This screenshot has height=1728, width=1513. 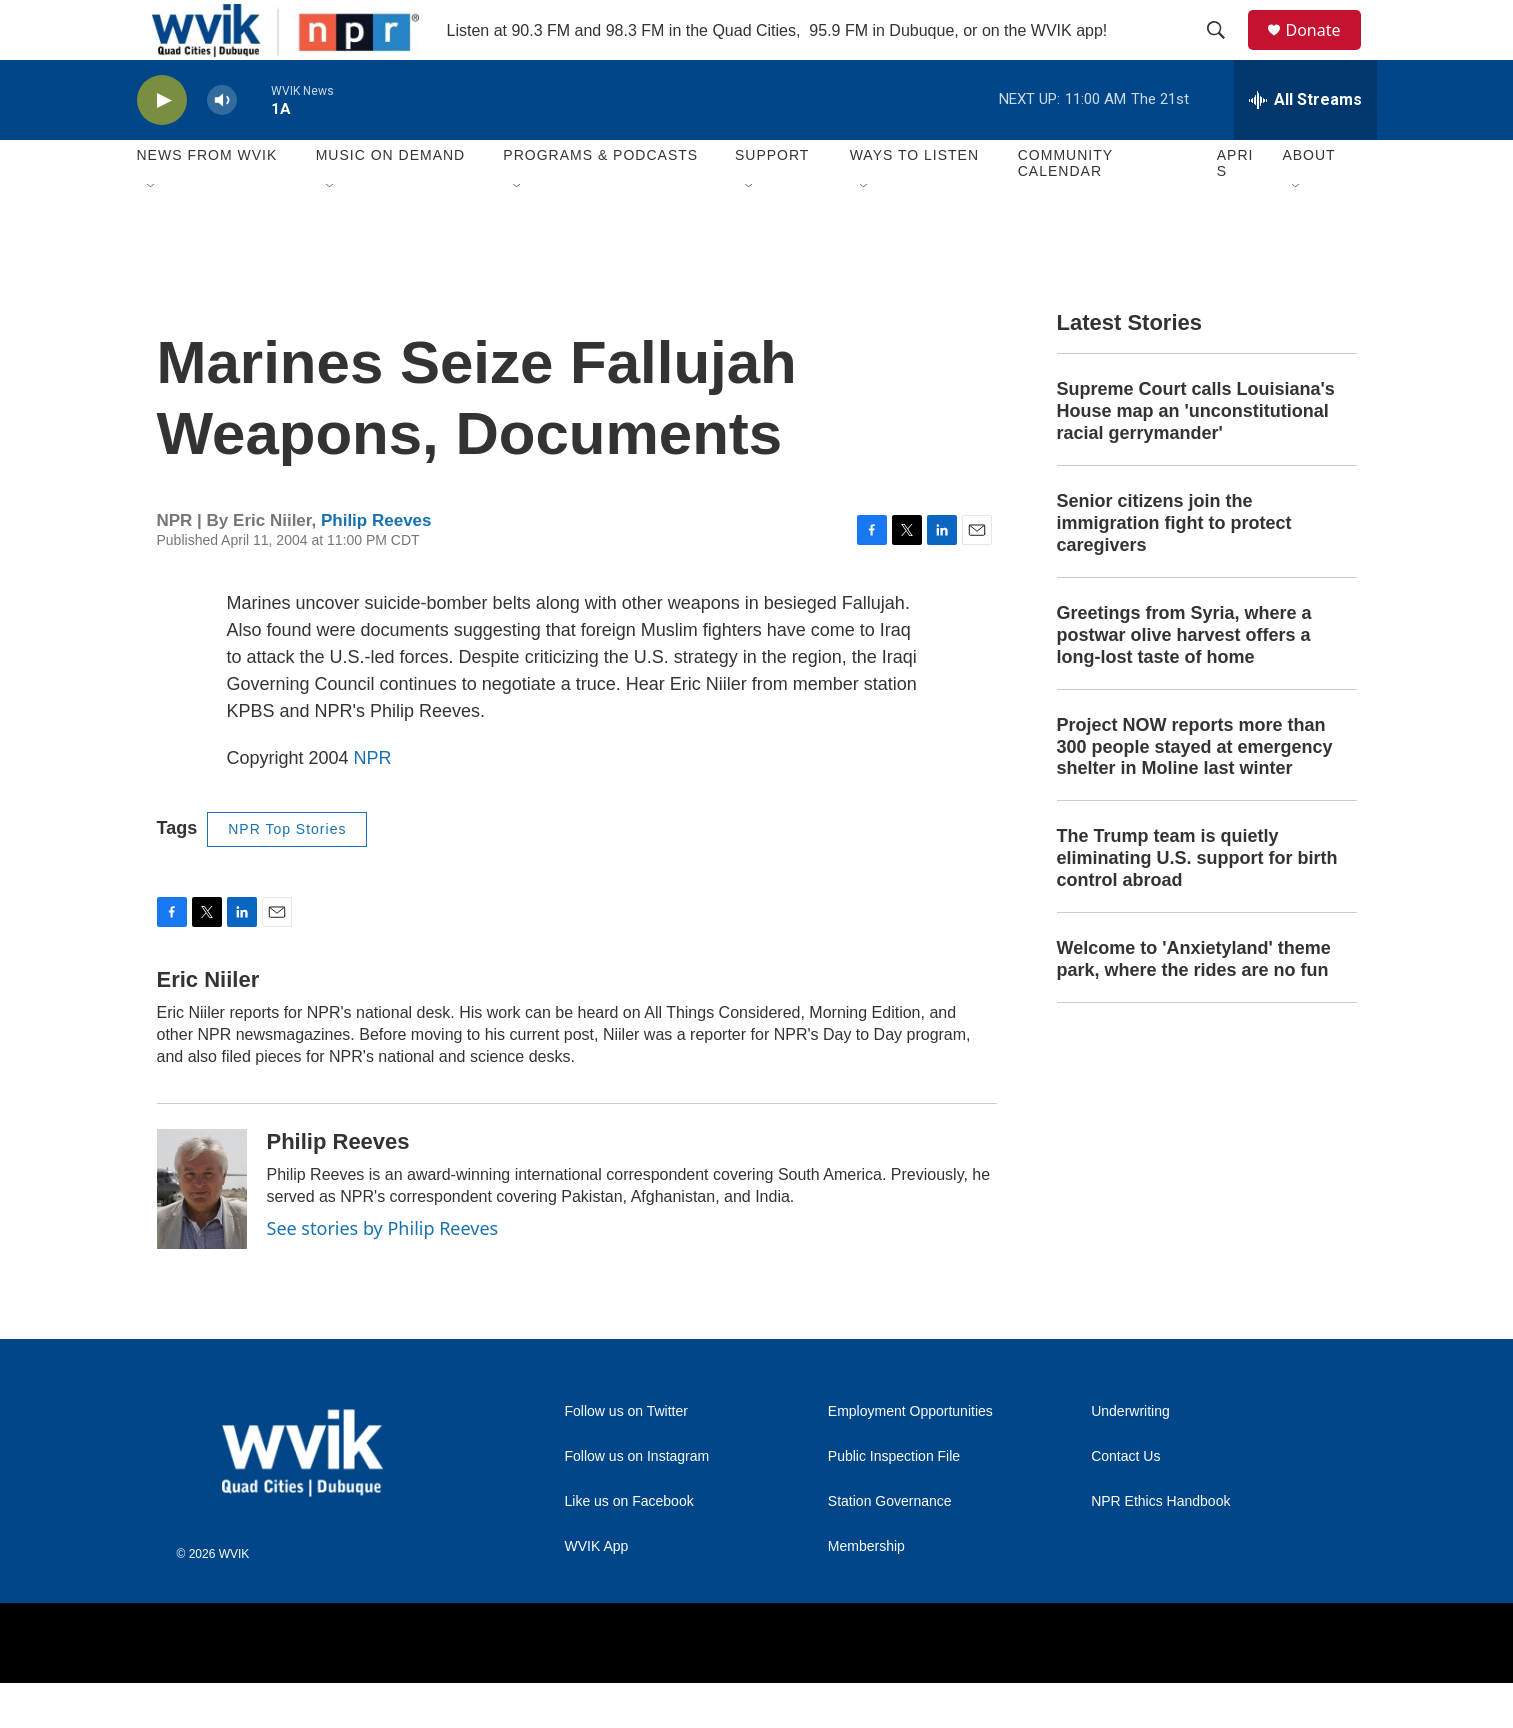 What do you see at coordinates (383, 1273) in the screenshot?
I see `See stories by Philip Reeves` at bounding box center [383, 1273].